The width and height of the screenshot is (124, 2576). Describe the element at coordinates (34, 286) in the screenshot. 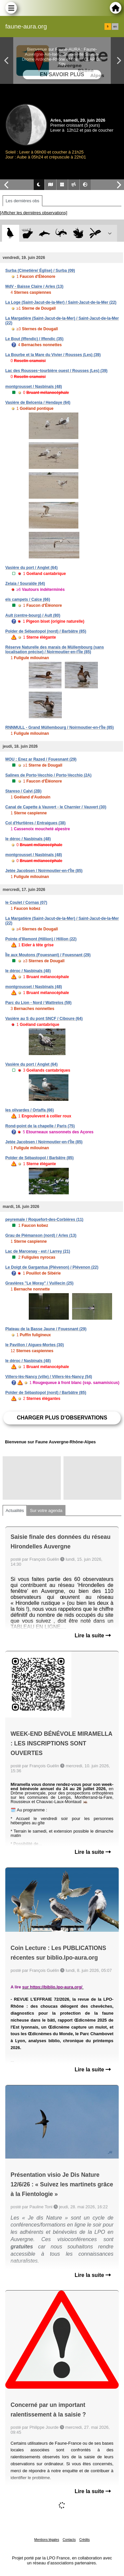

I see `MdV - Baisse Claire / Arles (13)` at that location.